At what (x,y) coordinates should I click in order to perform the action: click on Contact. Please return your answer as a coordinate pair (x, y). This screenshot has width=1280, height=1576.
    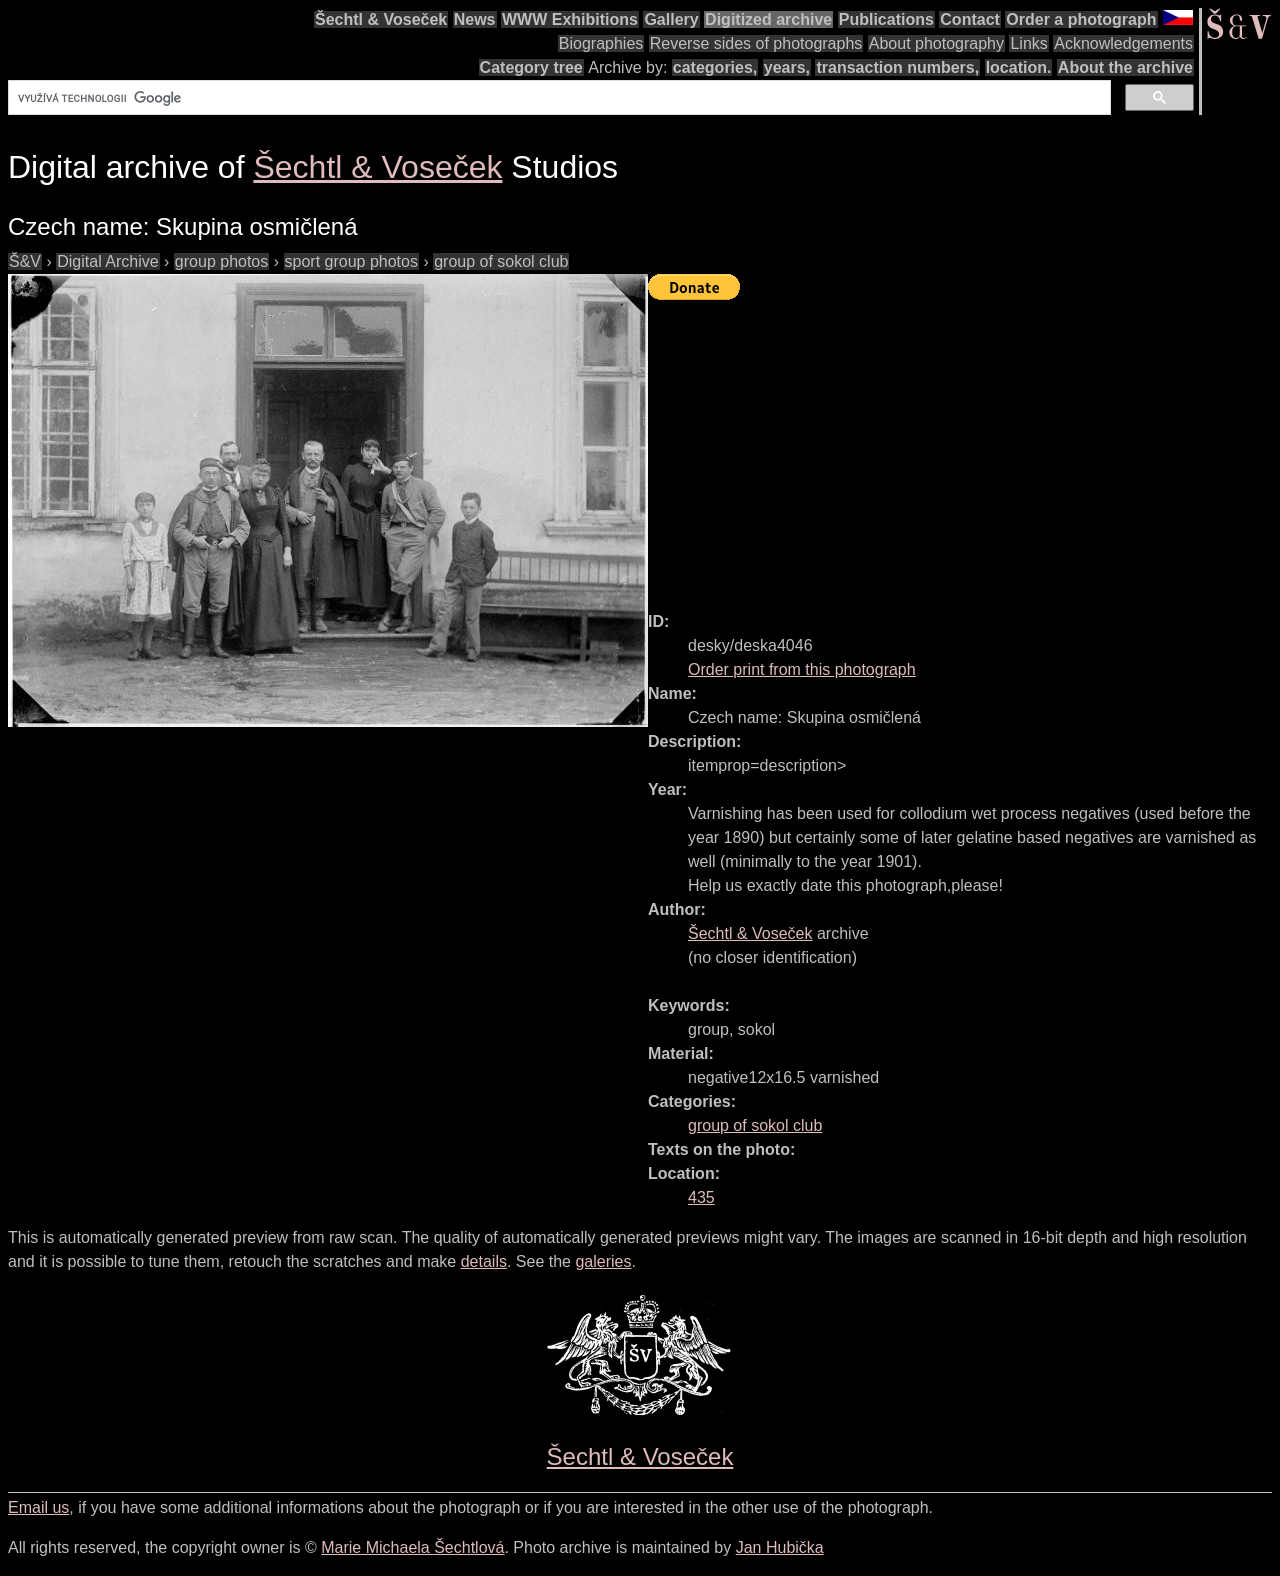
    Looking at the image, I should click on (970, 19).